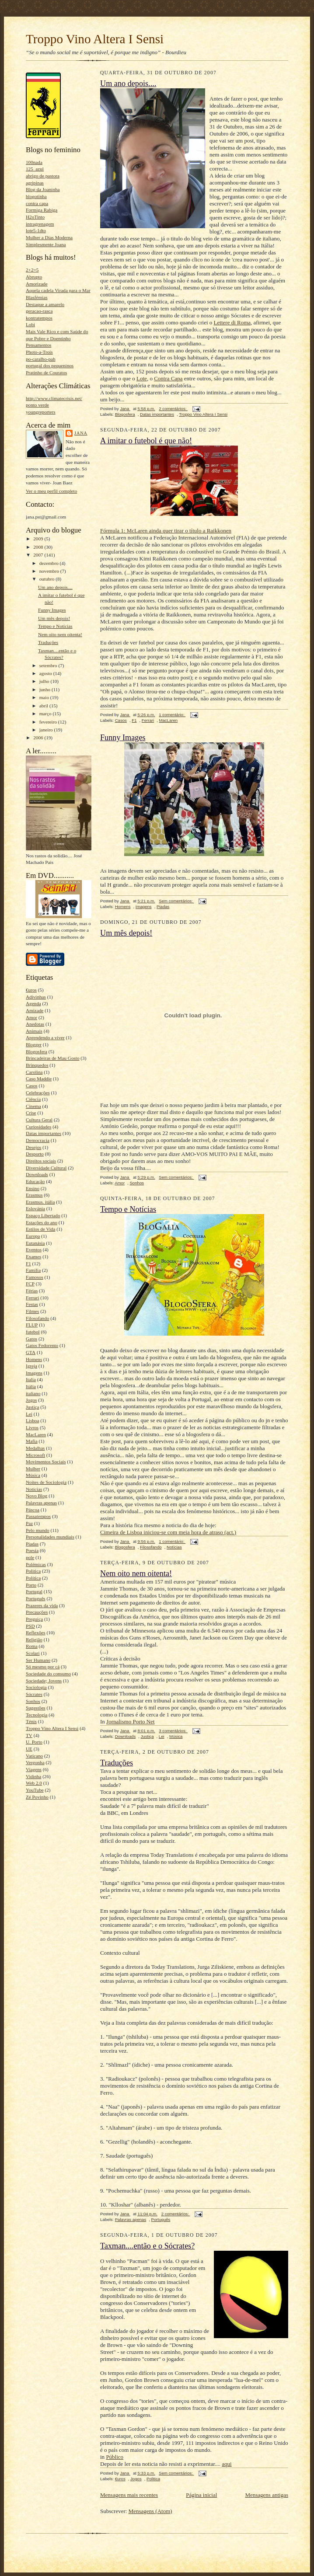 The height and width of the screenshot is (2576, 314). I want to click on Um ano depois...., so click(55, 587).